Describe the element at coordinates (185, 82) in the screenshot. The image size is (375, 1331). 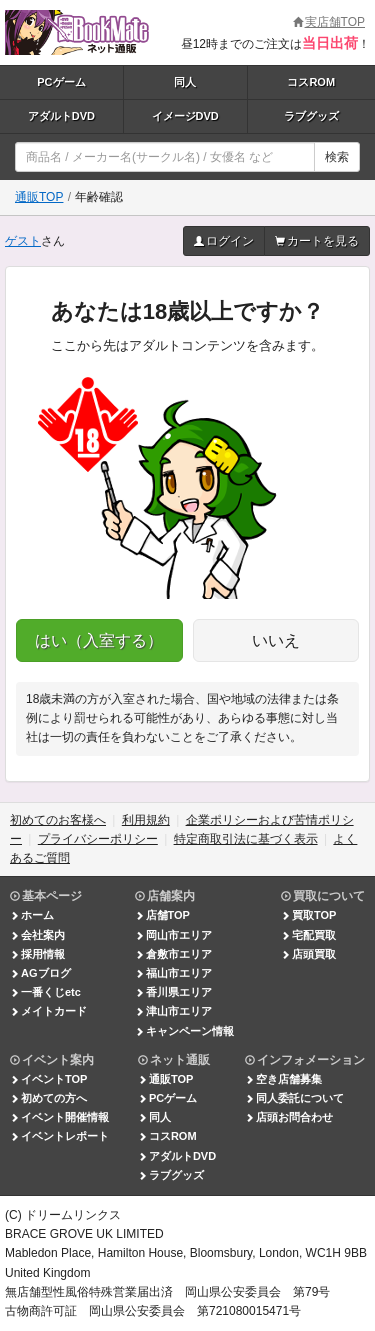
I see `同人` at that location.